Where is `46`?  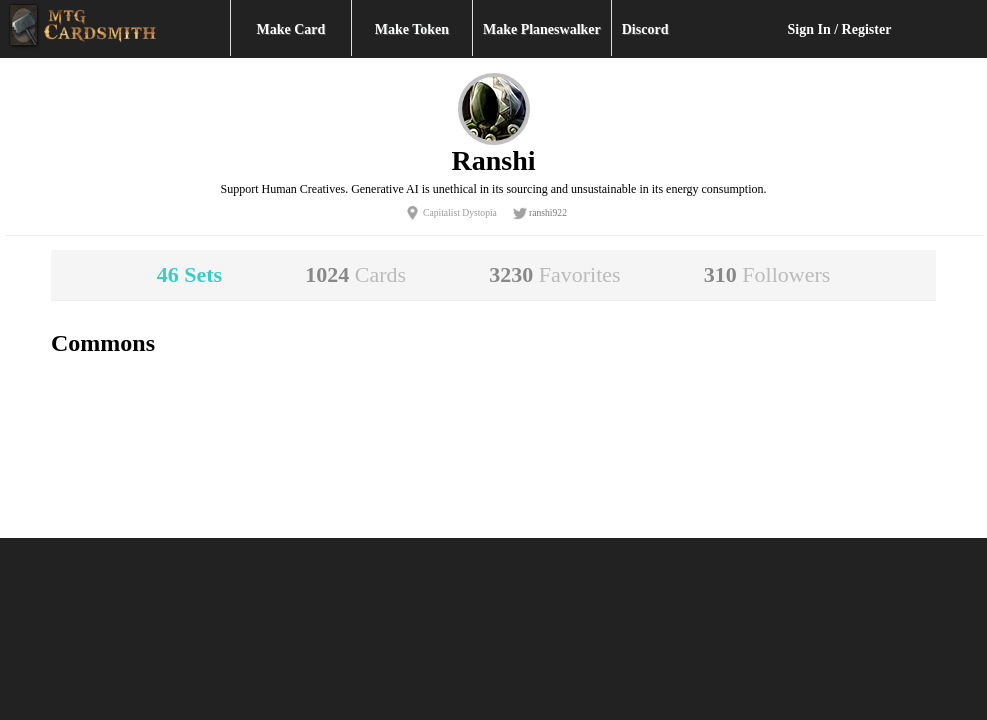
46 is located at coordinates (189, 274).